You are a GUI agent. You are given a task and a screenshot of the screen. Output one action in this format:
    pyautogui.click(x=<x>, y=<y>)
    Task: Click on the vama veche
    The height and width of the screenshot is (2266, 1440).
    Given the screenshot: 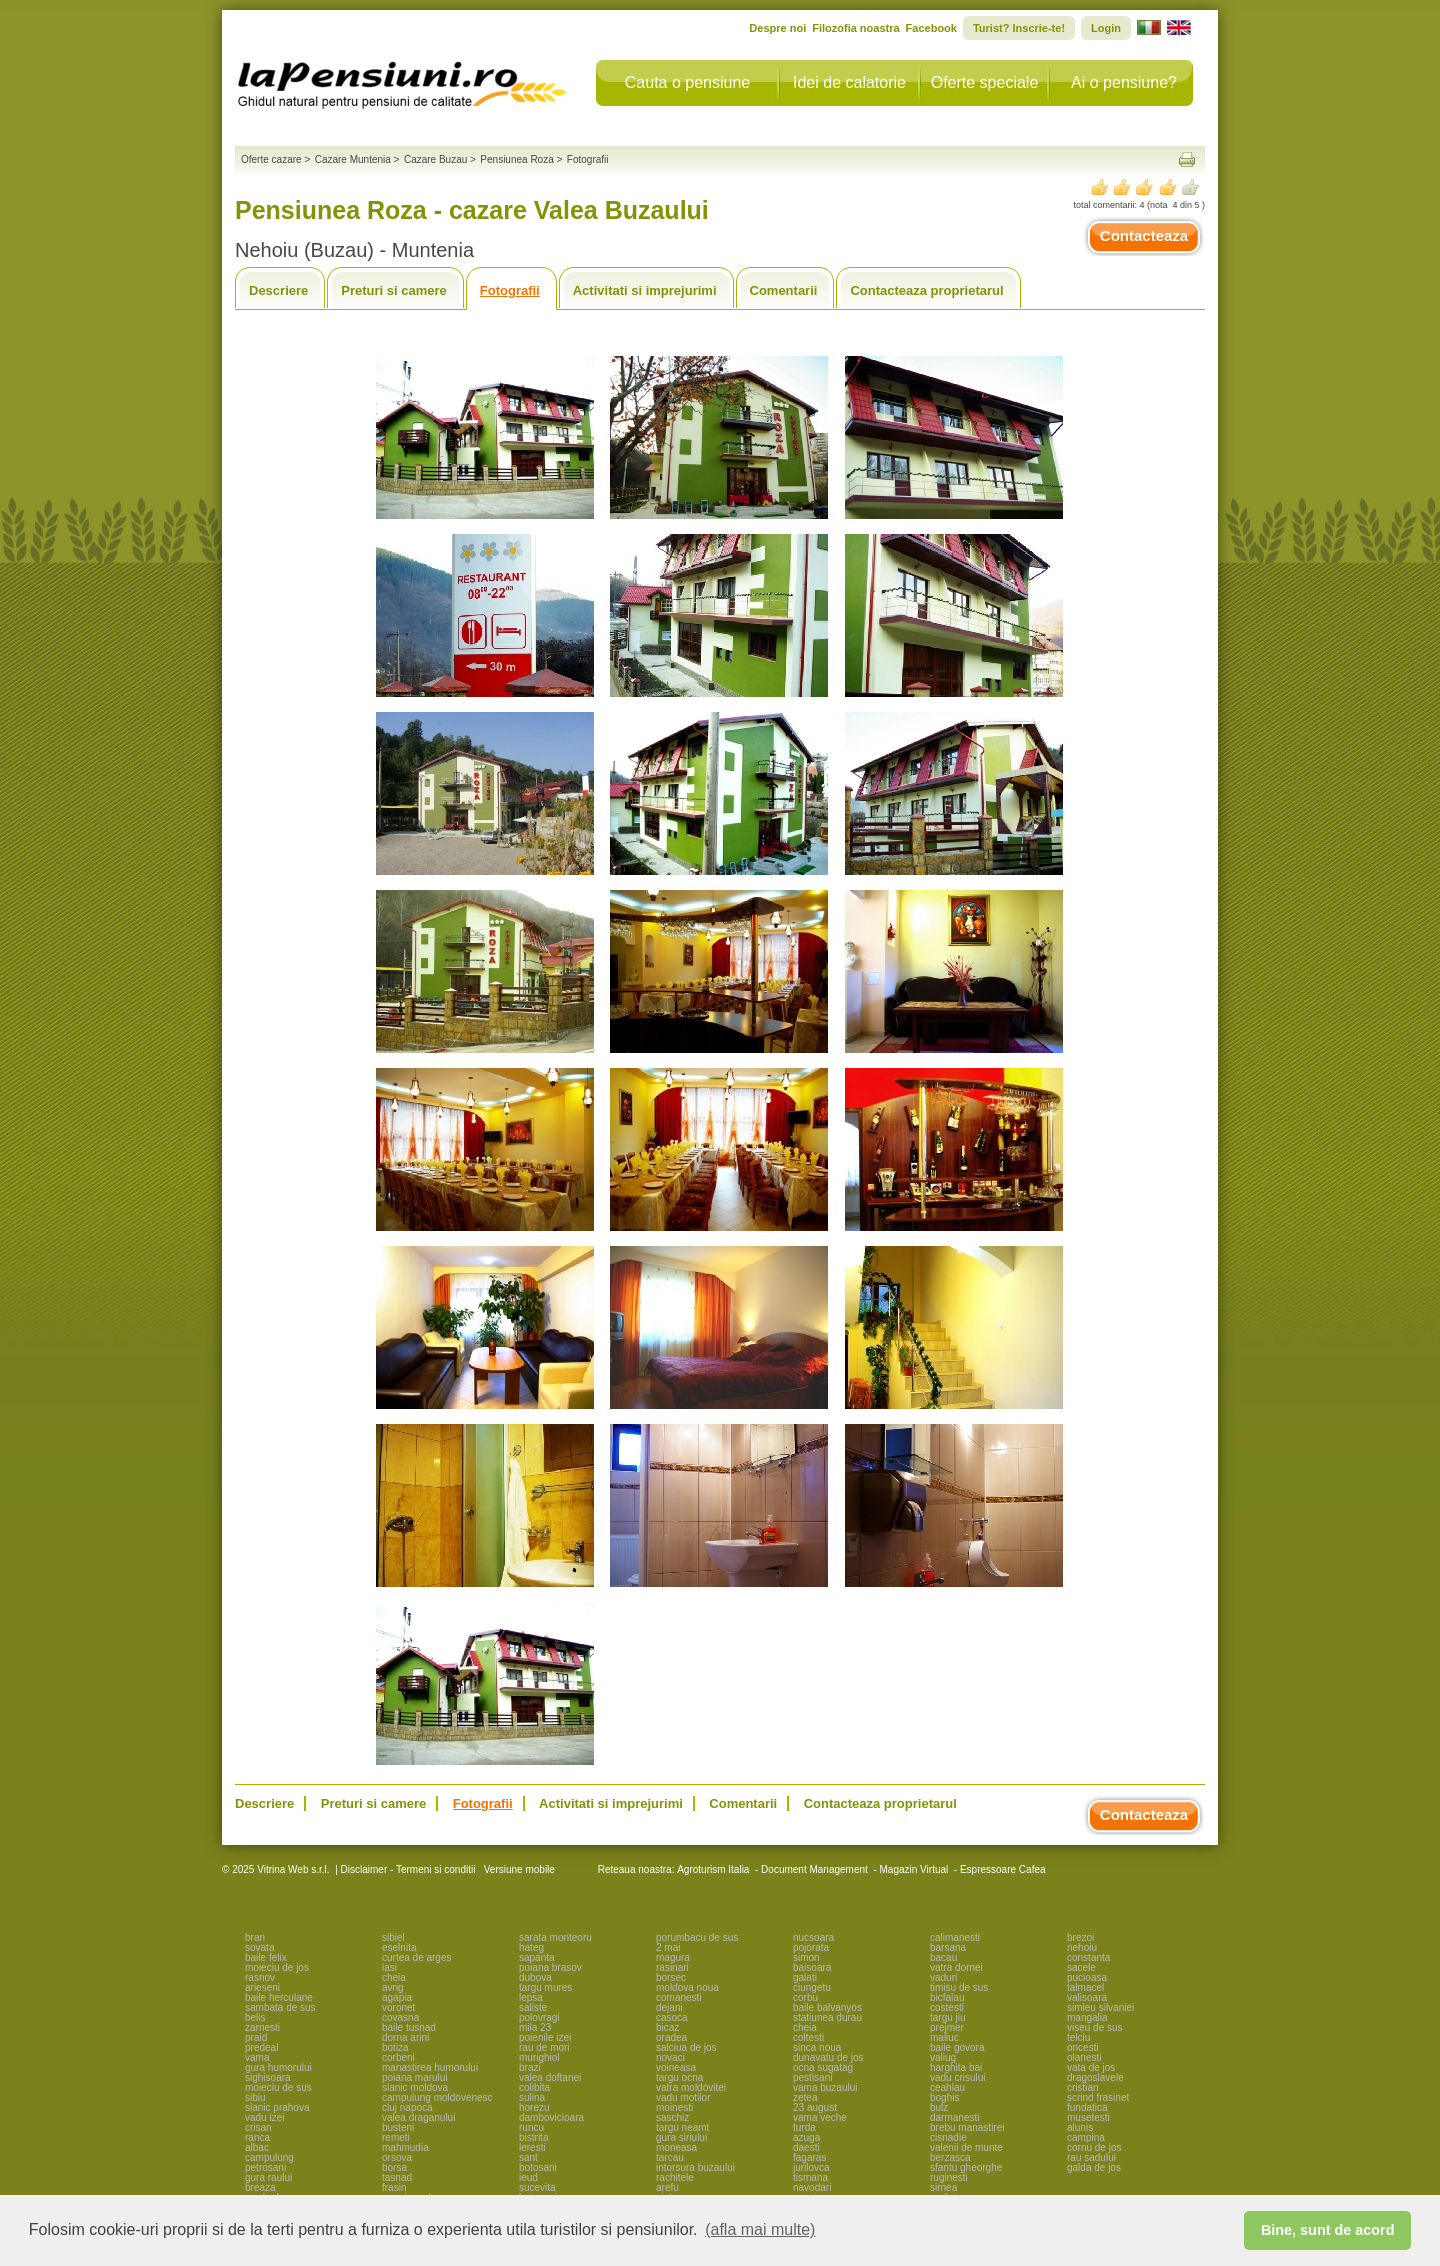 What is the action you would take?
    pyautogui.click(x=820, y=2117)
    